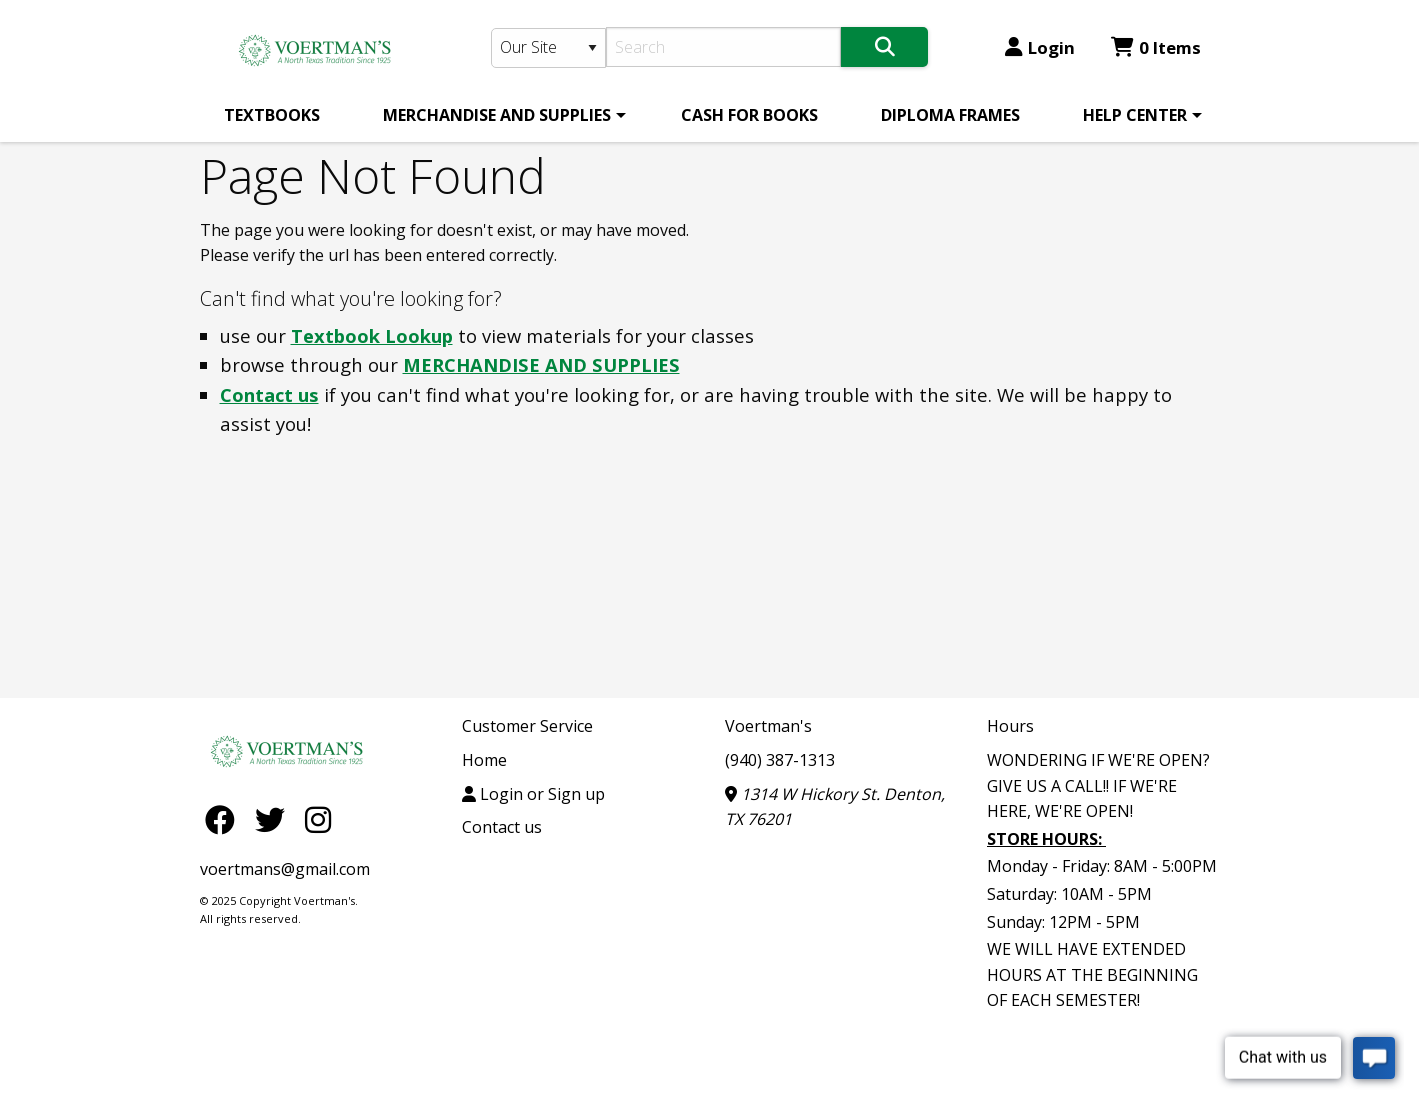 This screenshot has height=1103, width=1419. I want to click on MERCHANDISE AND SUPPLIES, so click(497, 115).